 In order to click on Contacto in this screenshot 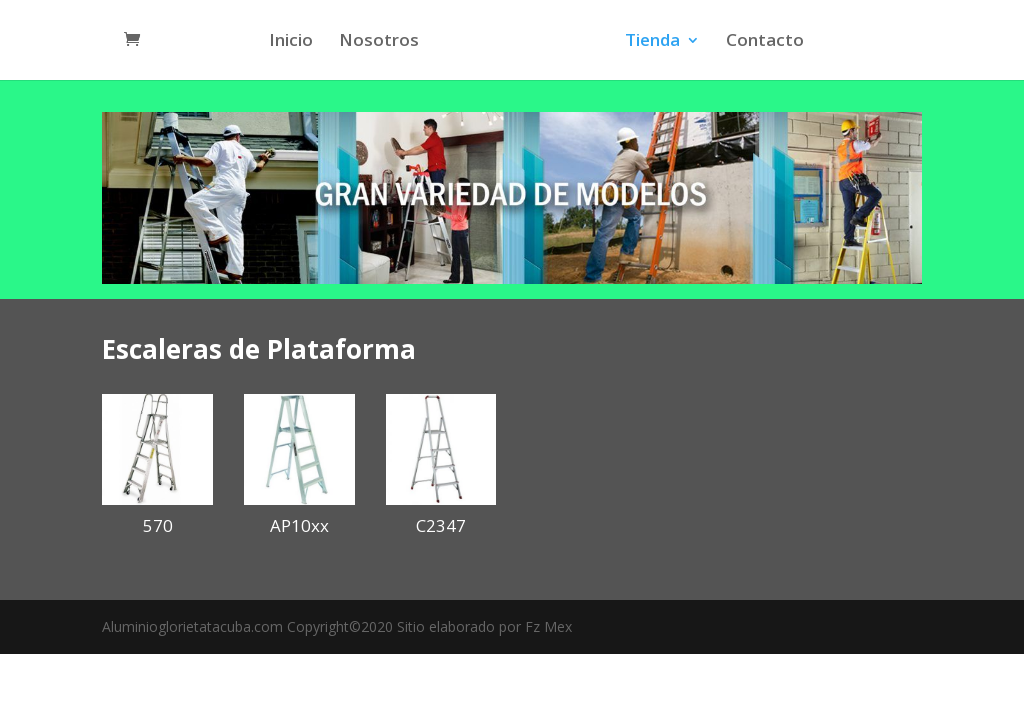, I will do `click(762, 42)`.